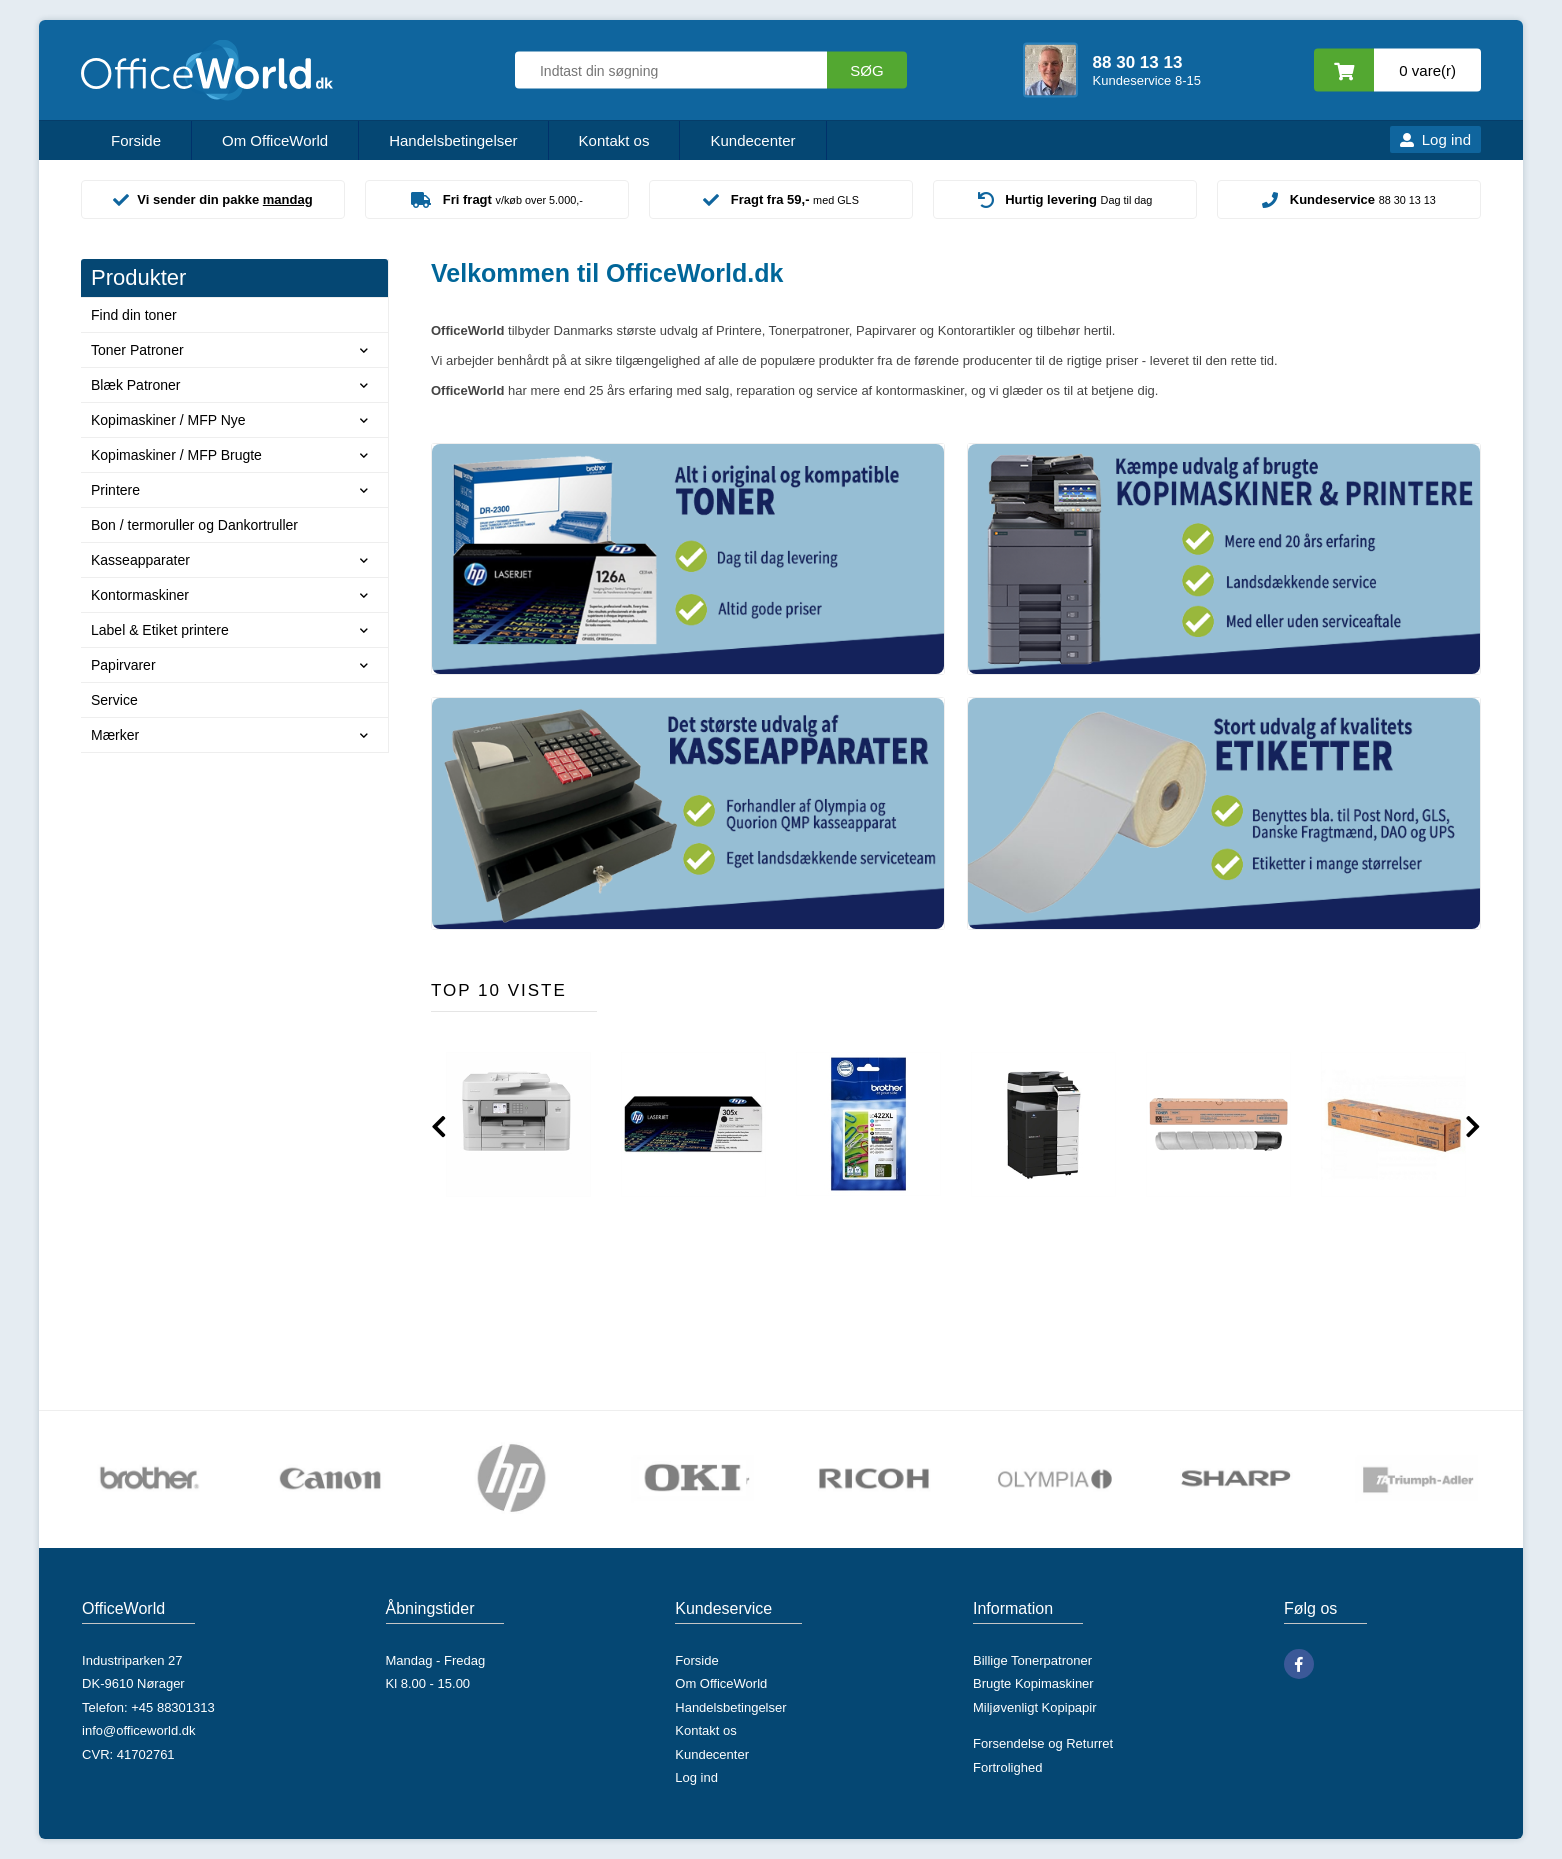 This screenshot has width=1562, height=1859. What do you see at coordinates (1007, 1767) in the screenshot?
I see `Fortrolighed` at bounding box center [1007, 1767].